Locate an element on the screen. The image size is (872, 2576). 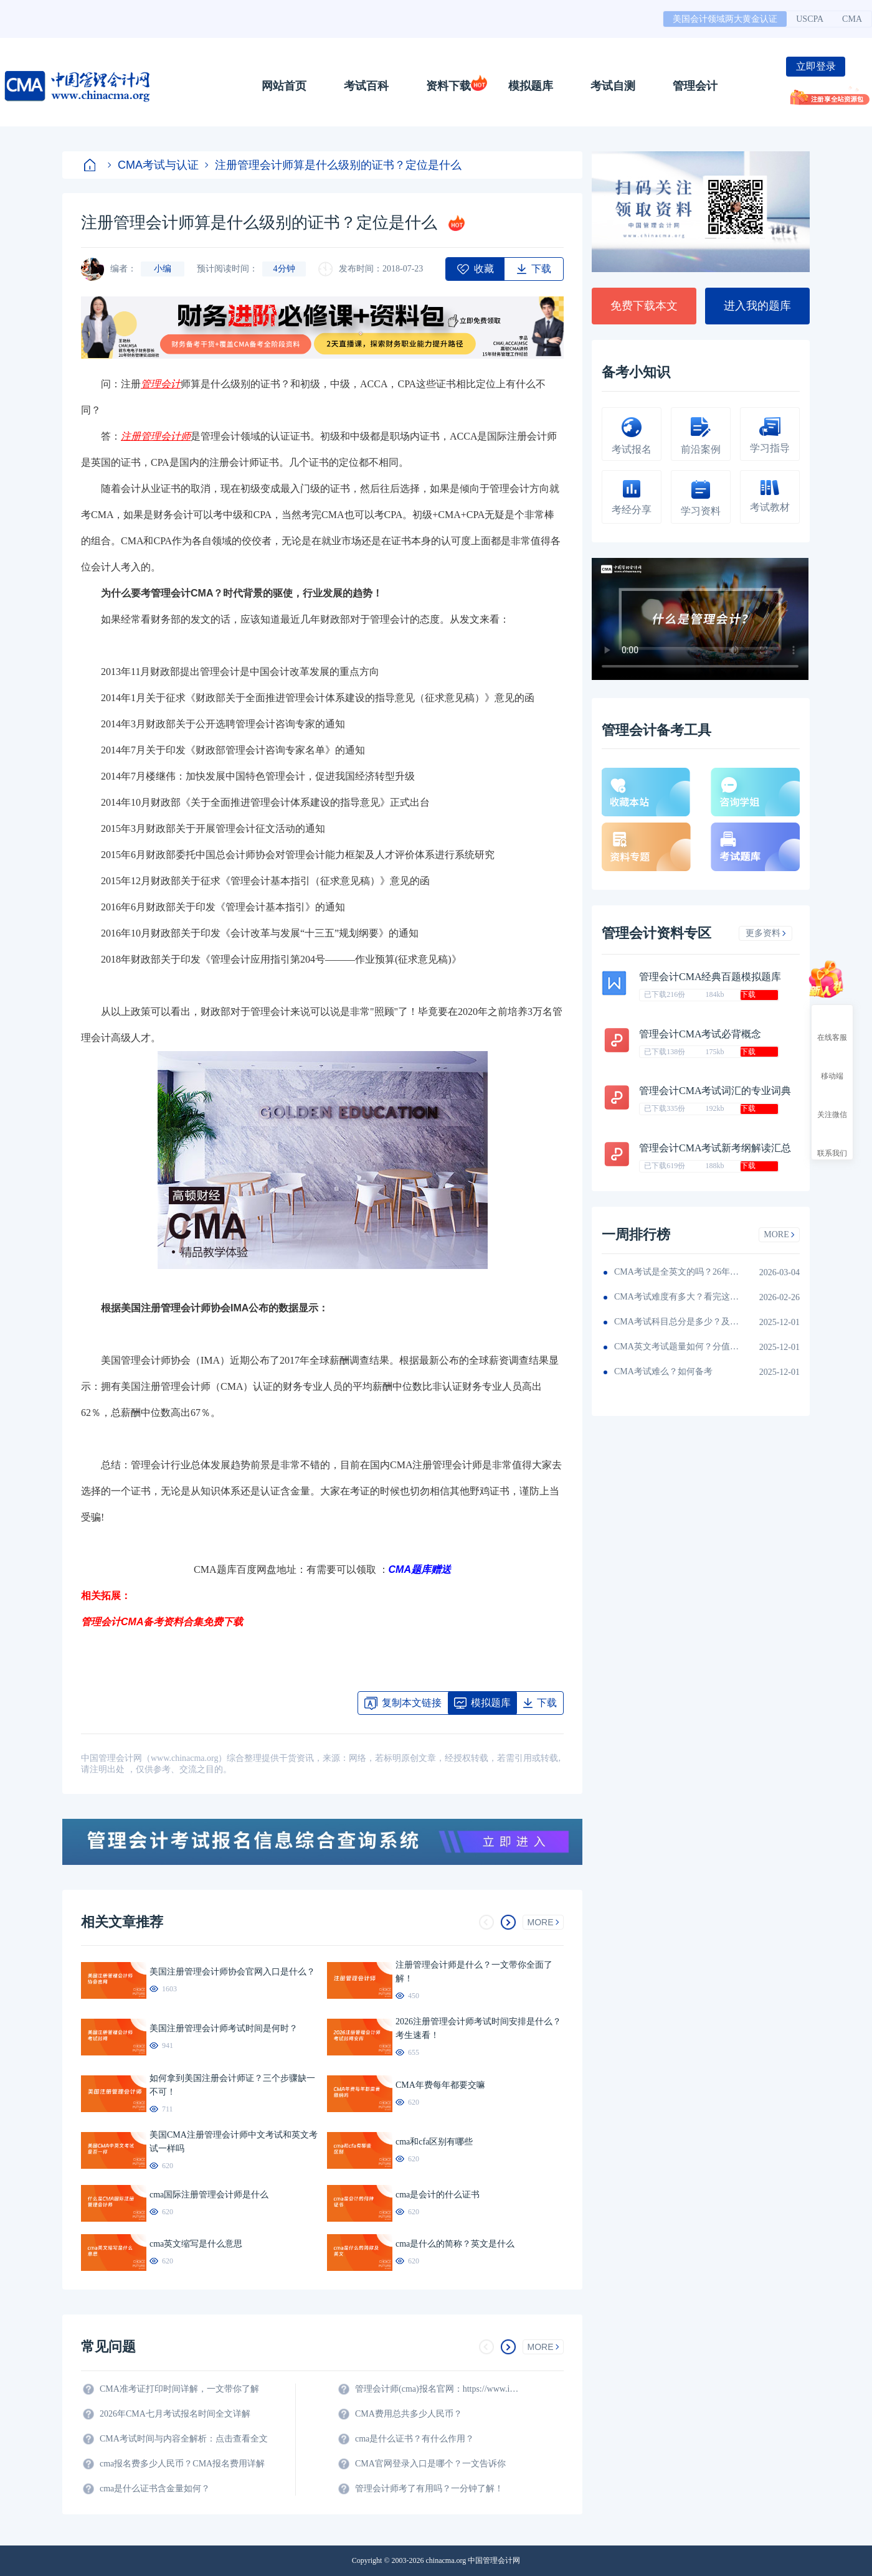
CMA考试难度有多大？看完这篇就知道！ is located at coordinates (676, 1296).